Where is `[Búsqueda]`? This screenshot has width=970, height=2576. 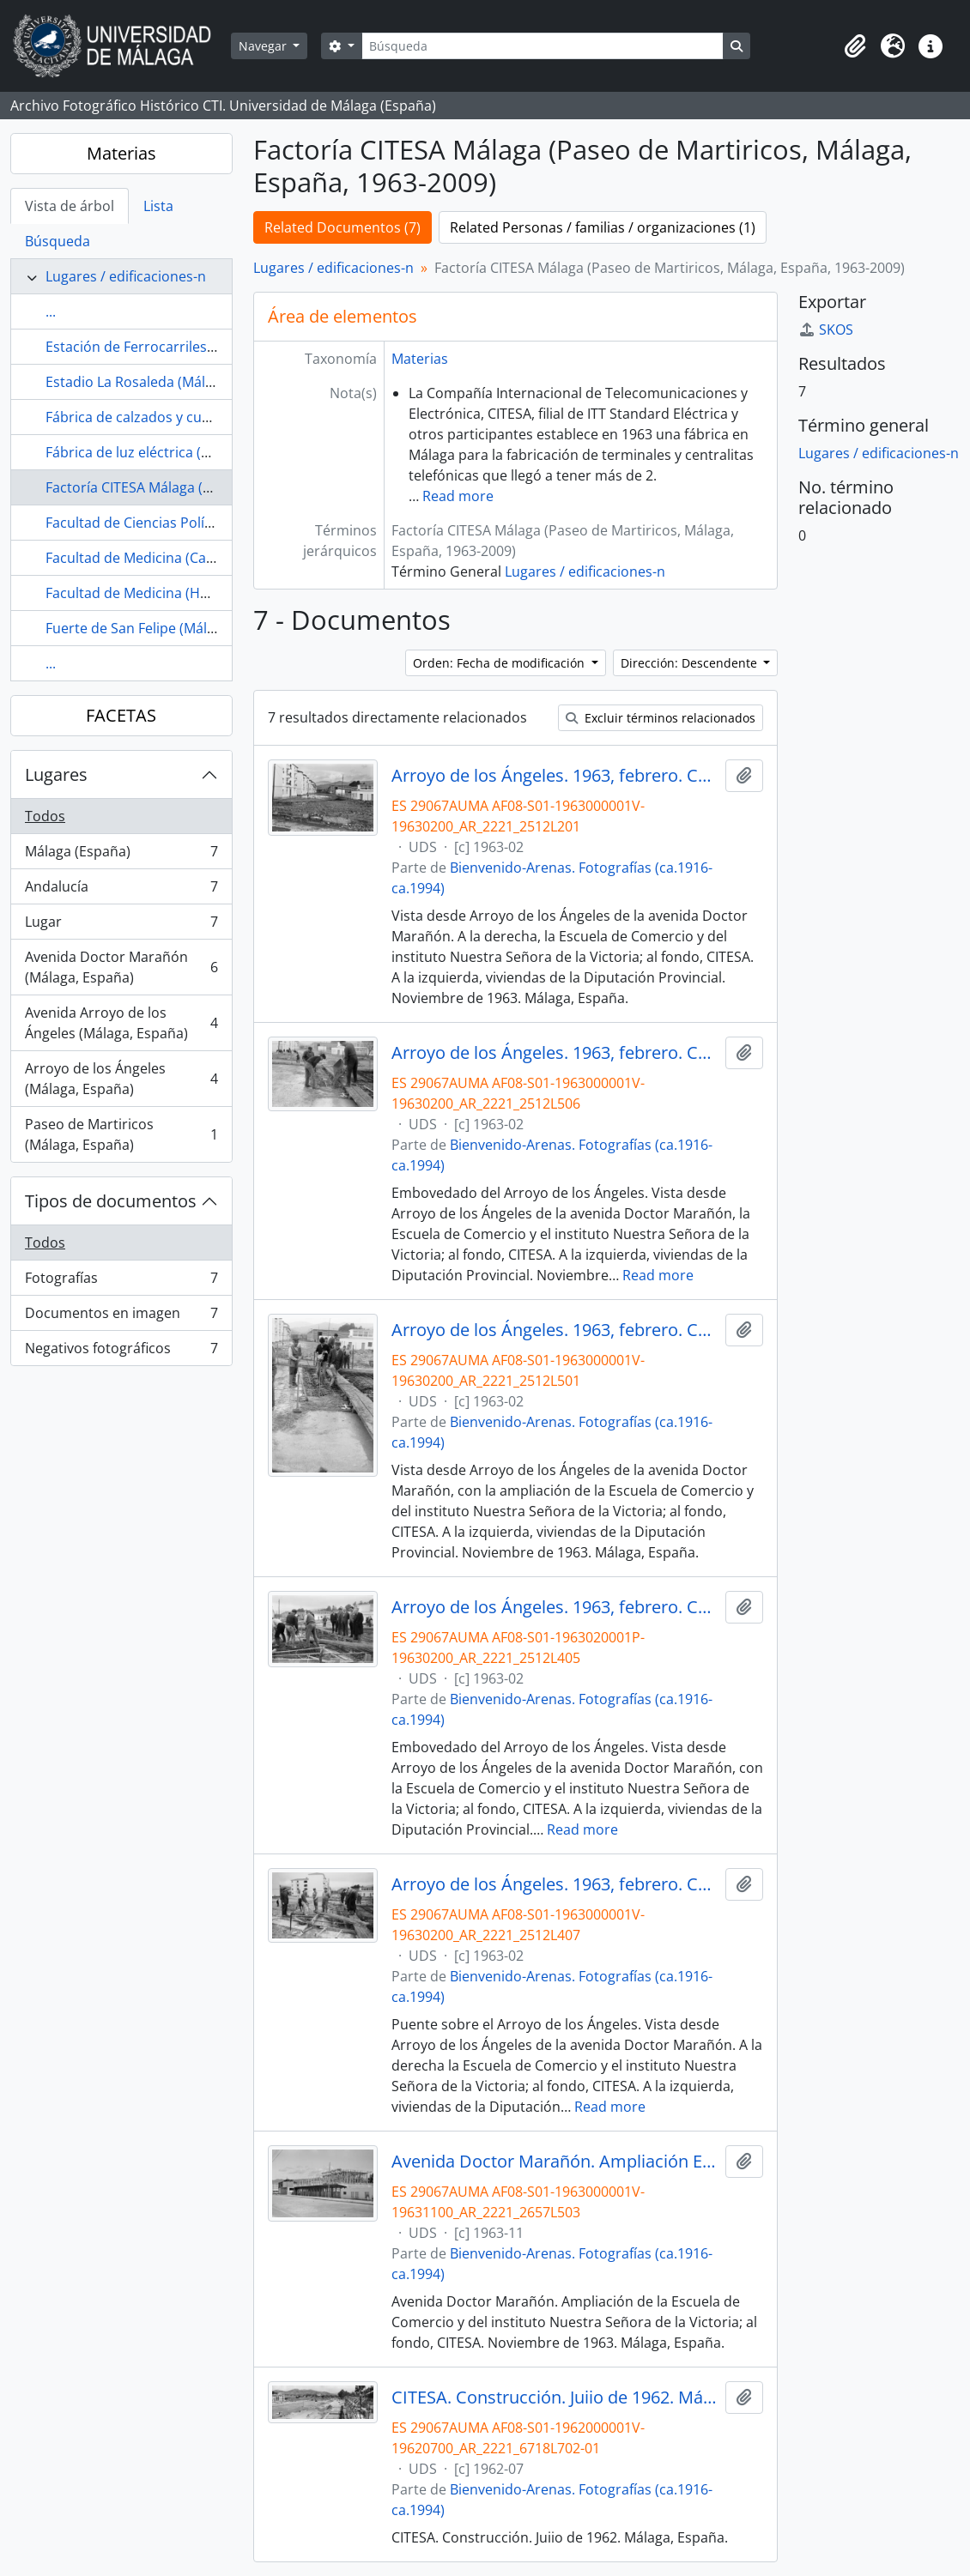
[Búsqueda] is located at coordinates (542, 46).